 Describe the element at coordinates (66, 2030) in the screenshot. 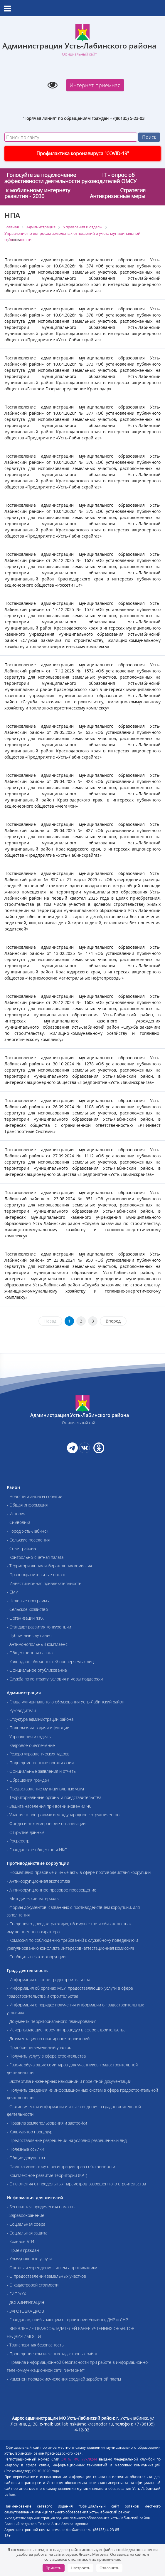

I see `- Исчерпывающие перечни процедур в сфере строительства` at that location.